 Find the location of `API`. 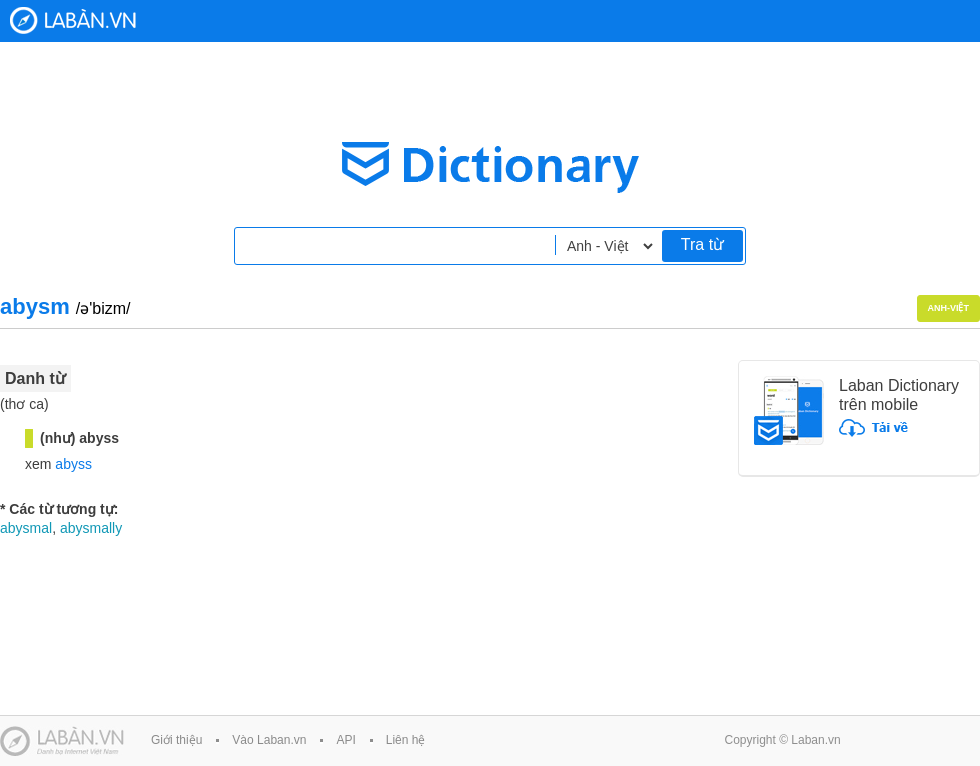

API is located at coordinates (345, 740).